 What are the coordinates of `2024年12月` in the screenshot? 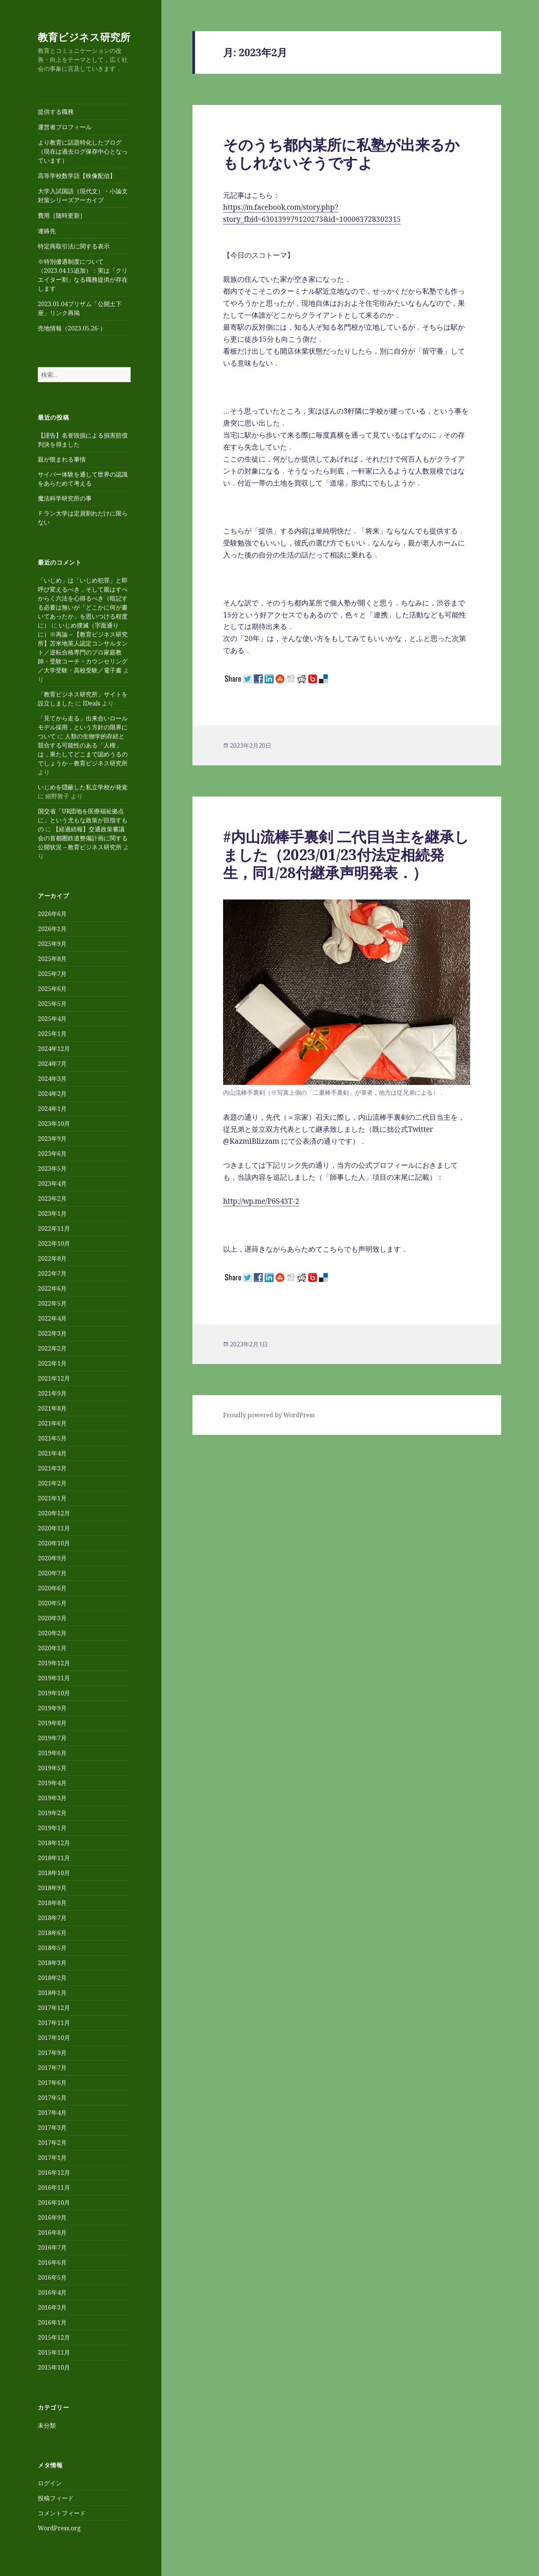 It's located at (54, 1048).